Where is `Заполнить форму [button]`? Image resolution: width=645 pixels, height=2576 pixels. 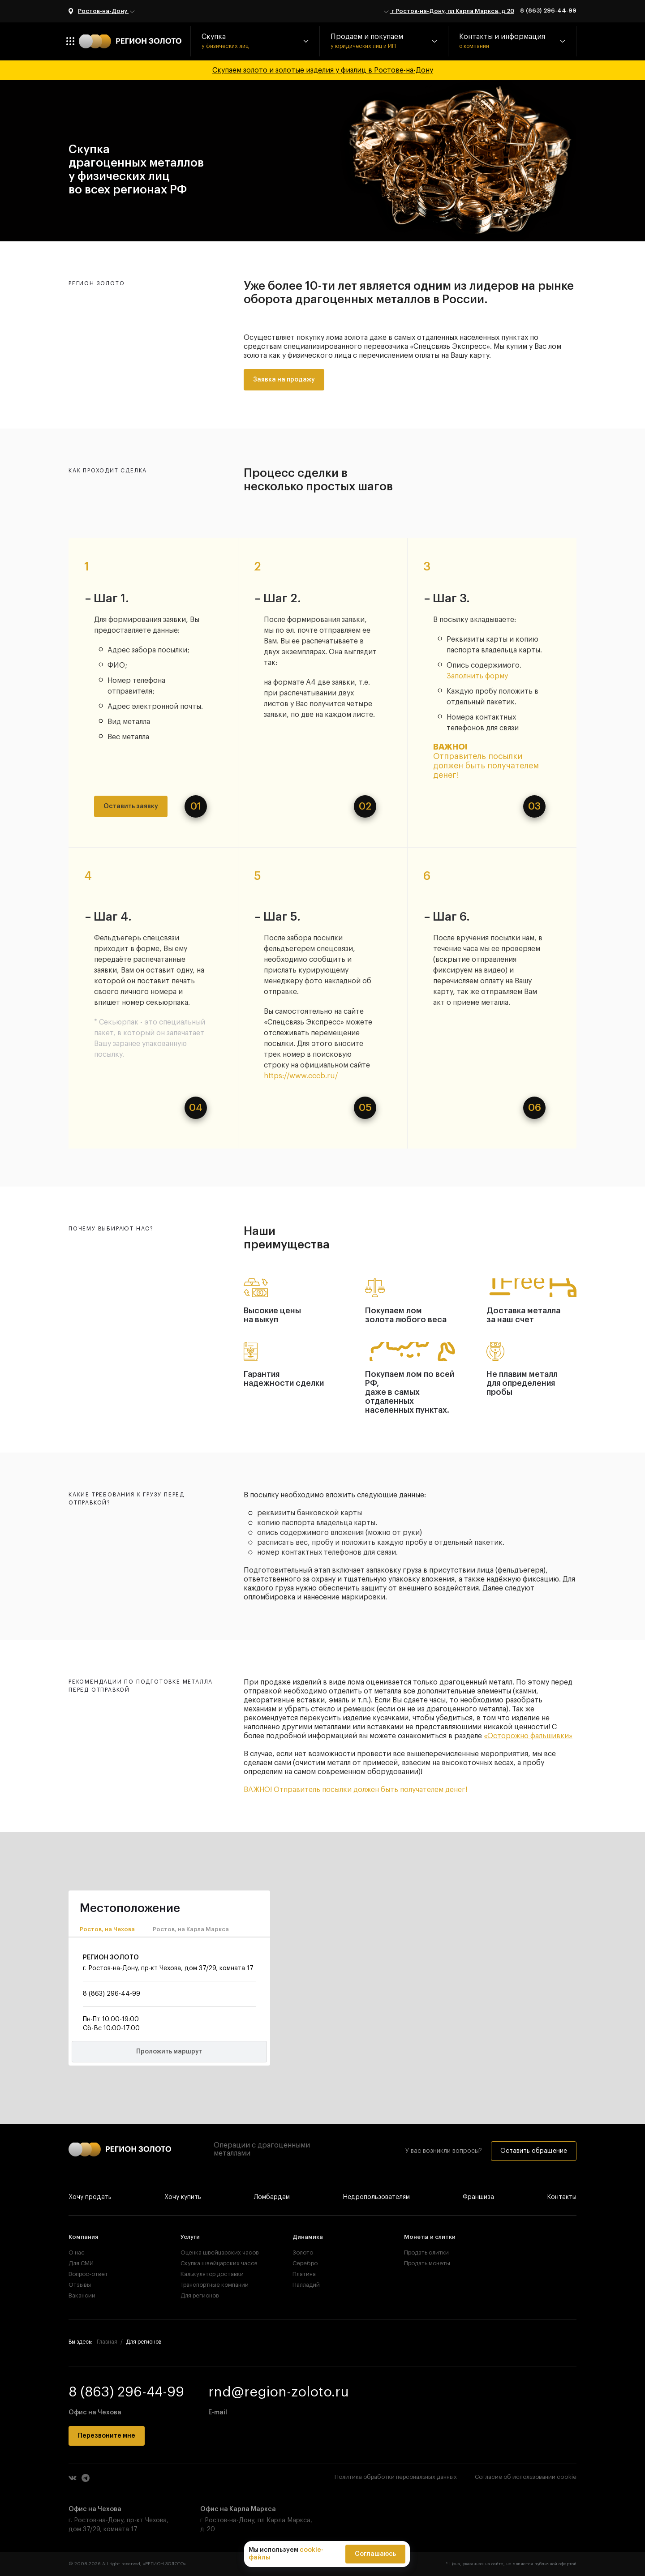
Заполнить форму [button] is located at coordinates (477, 676).